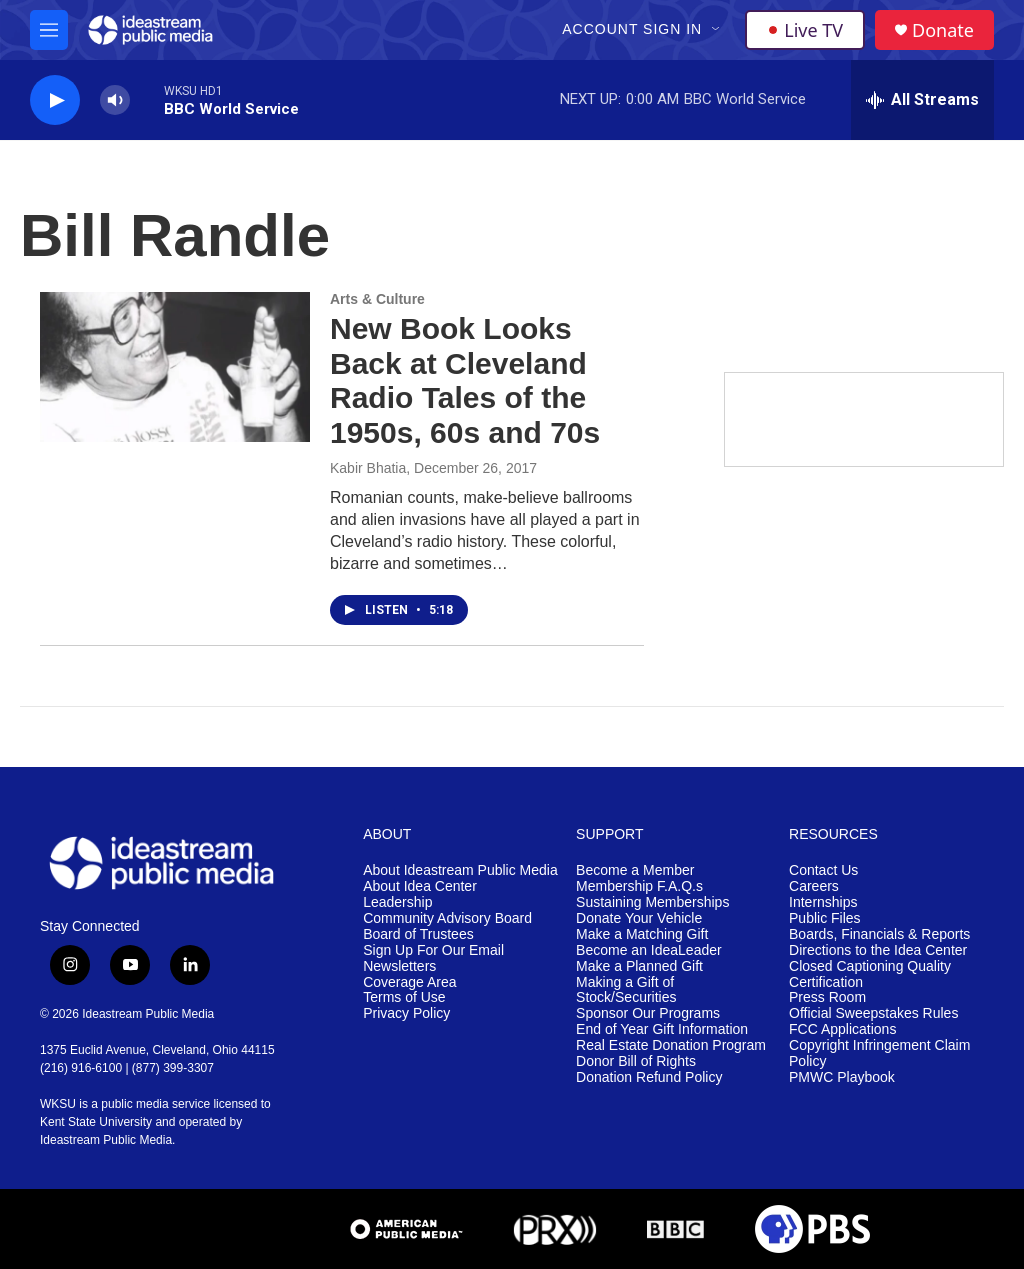 This screenshot has height=1269, width=1024. Describe the element at coordinates (175, 367) in the screenshot. I see `[New Book Looks Back at Cleveland Radio Tales of the 1950s, 60s and 70s]` at that location.